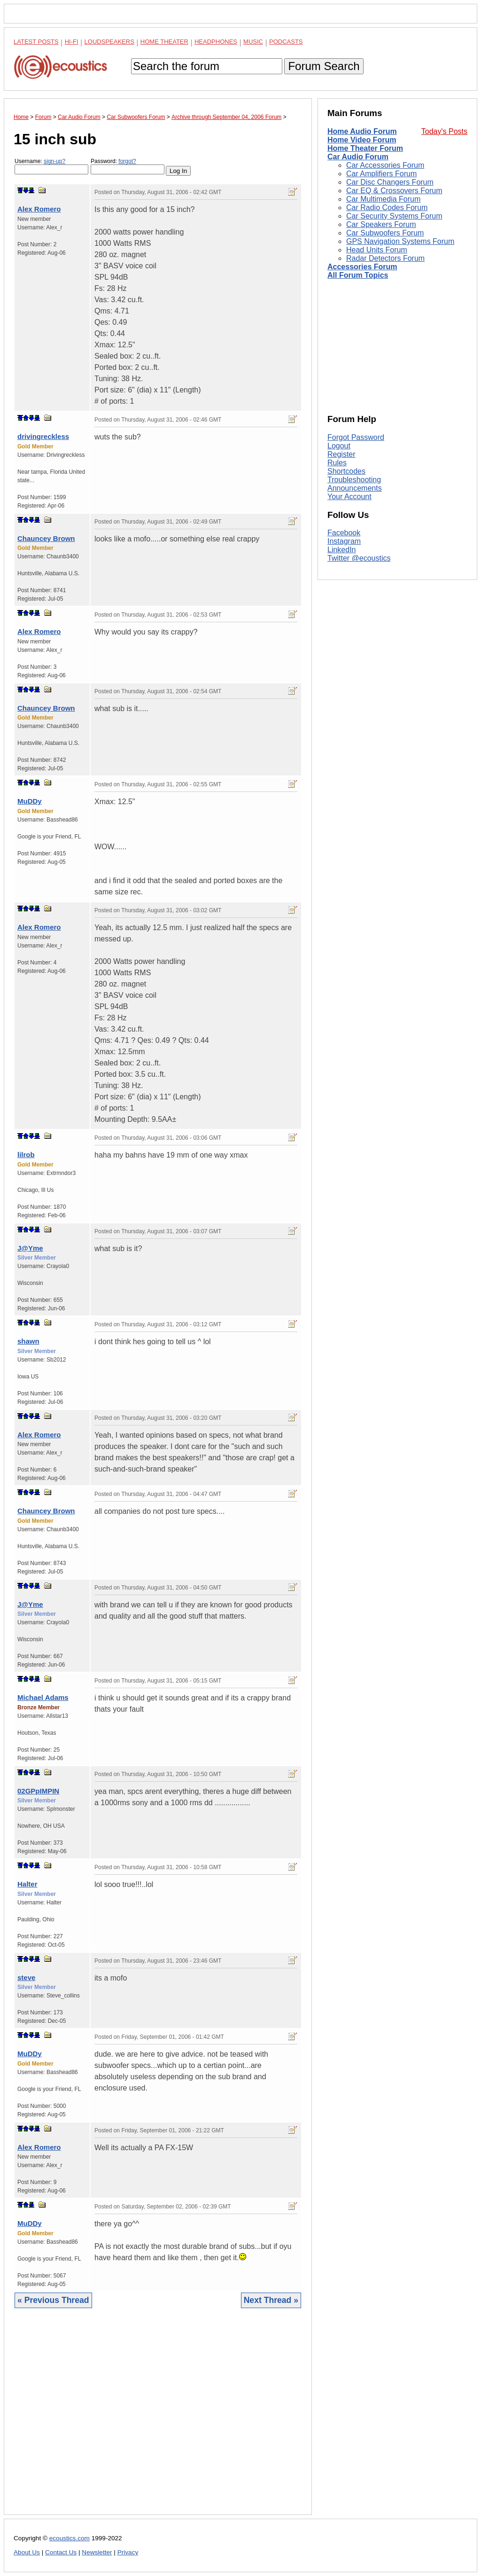 The width and height of the screenshot is (481, 2576). What do you see at coordinates (400, 241) in the screenshot?
I see `GPS Navigation Systems Forum` at bounding box center [400, 241].